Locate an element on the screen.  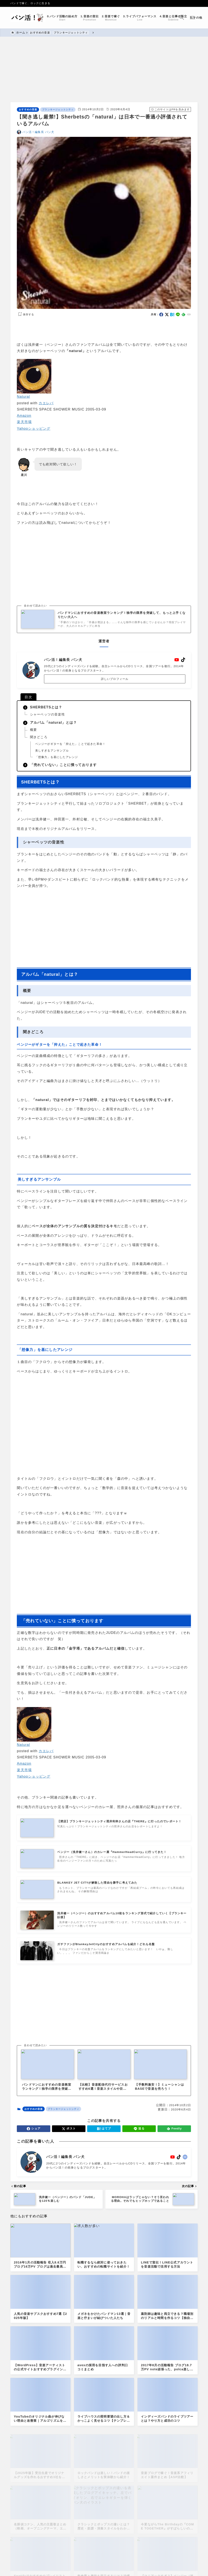
アルバム「natural」とは？ is located at coordinates (53, 723).